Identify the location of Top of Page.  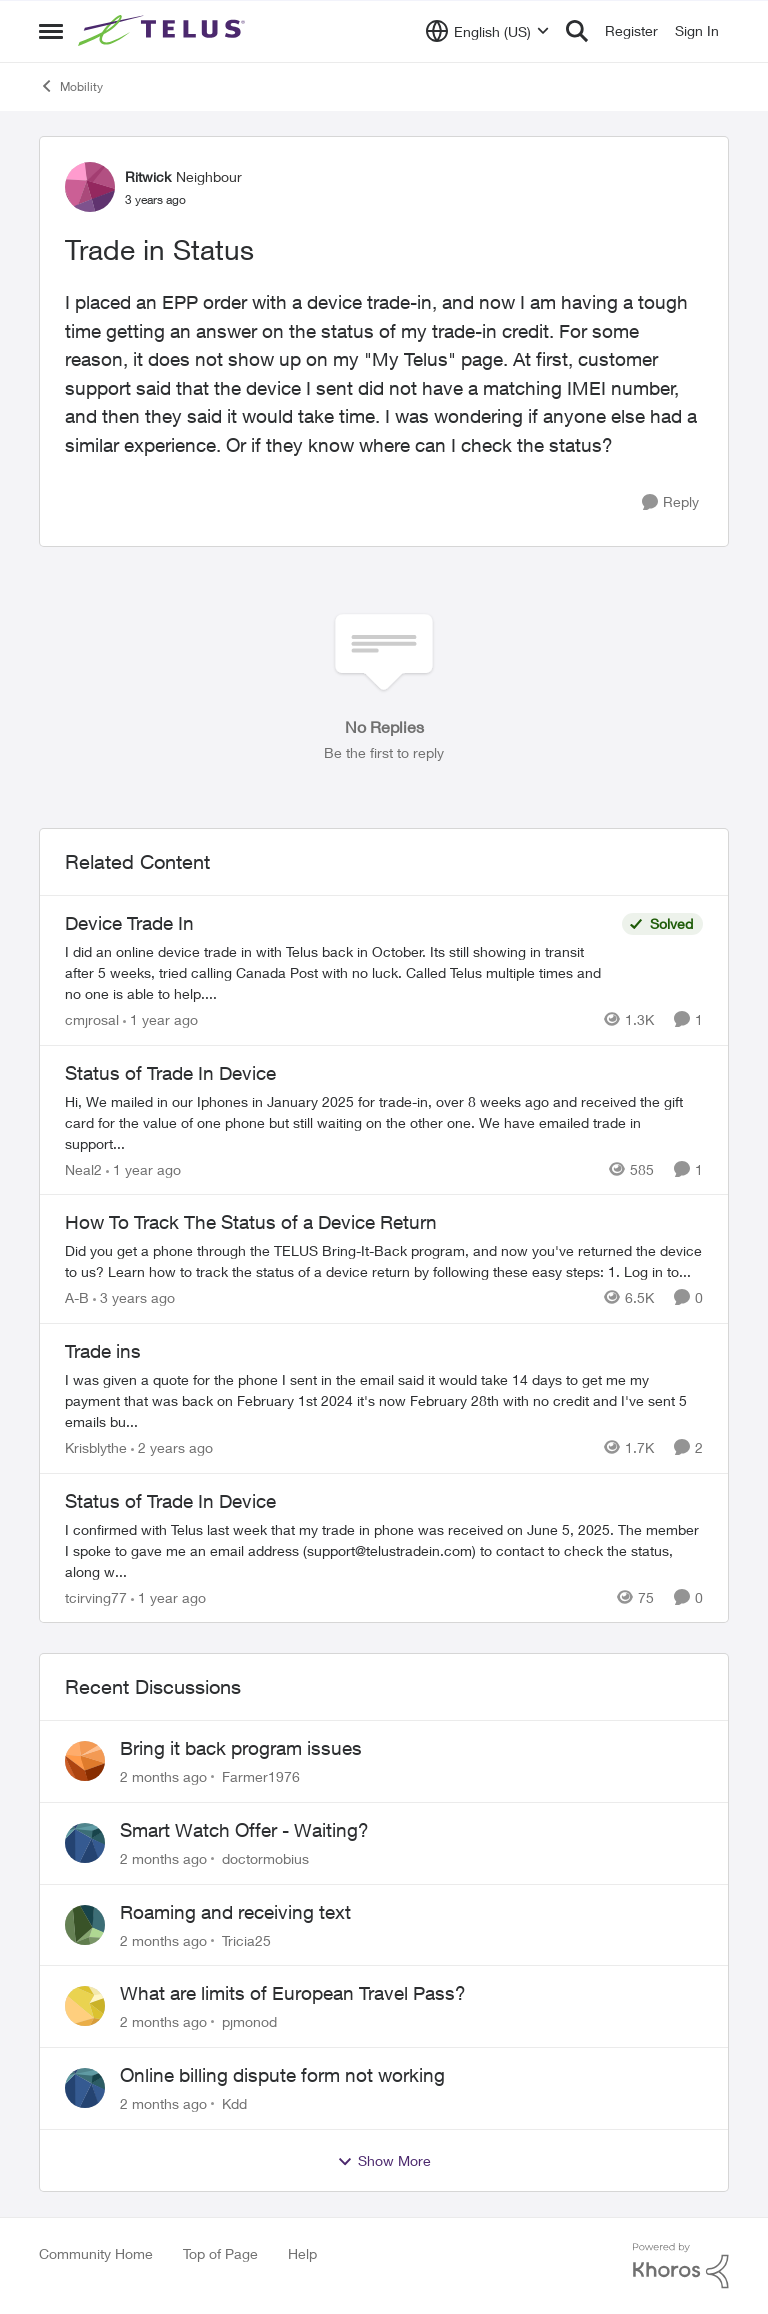
(220, 2253).